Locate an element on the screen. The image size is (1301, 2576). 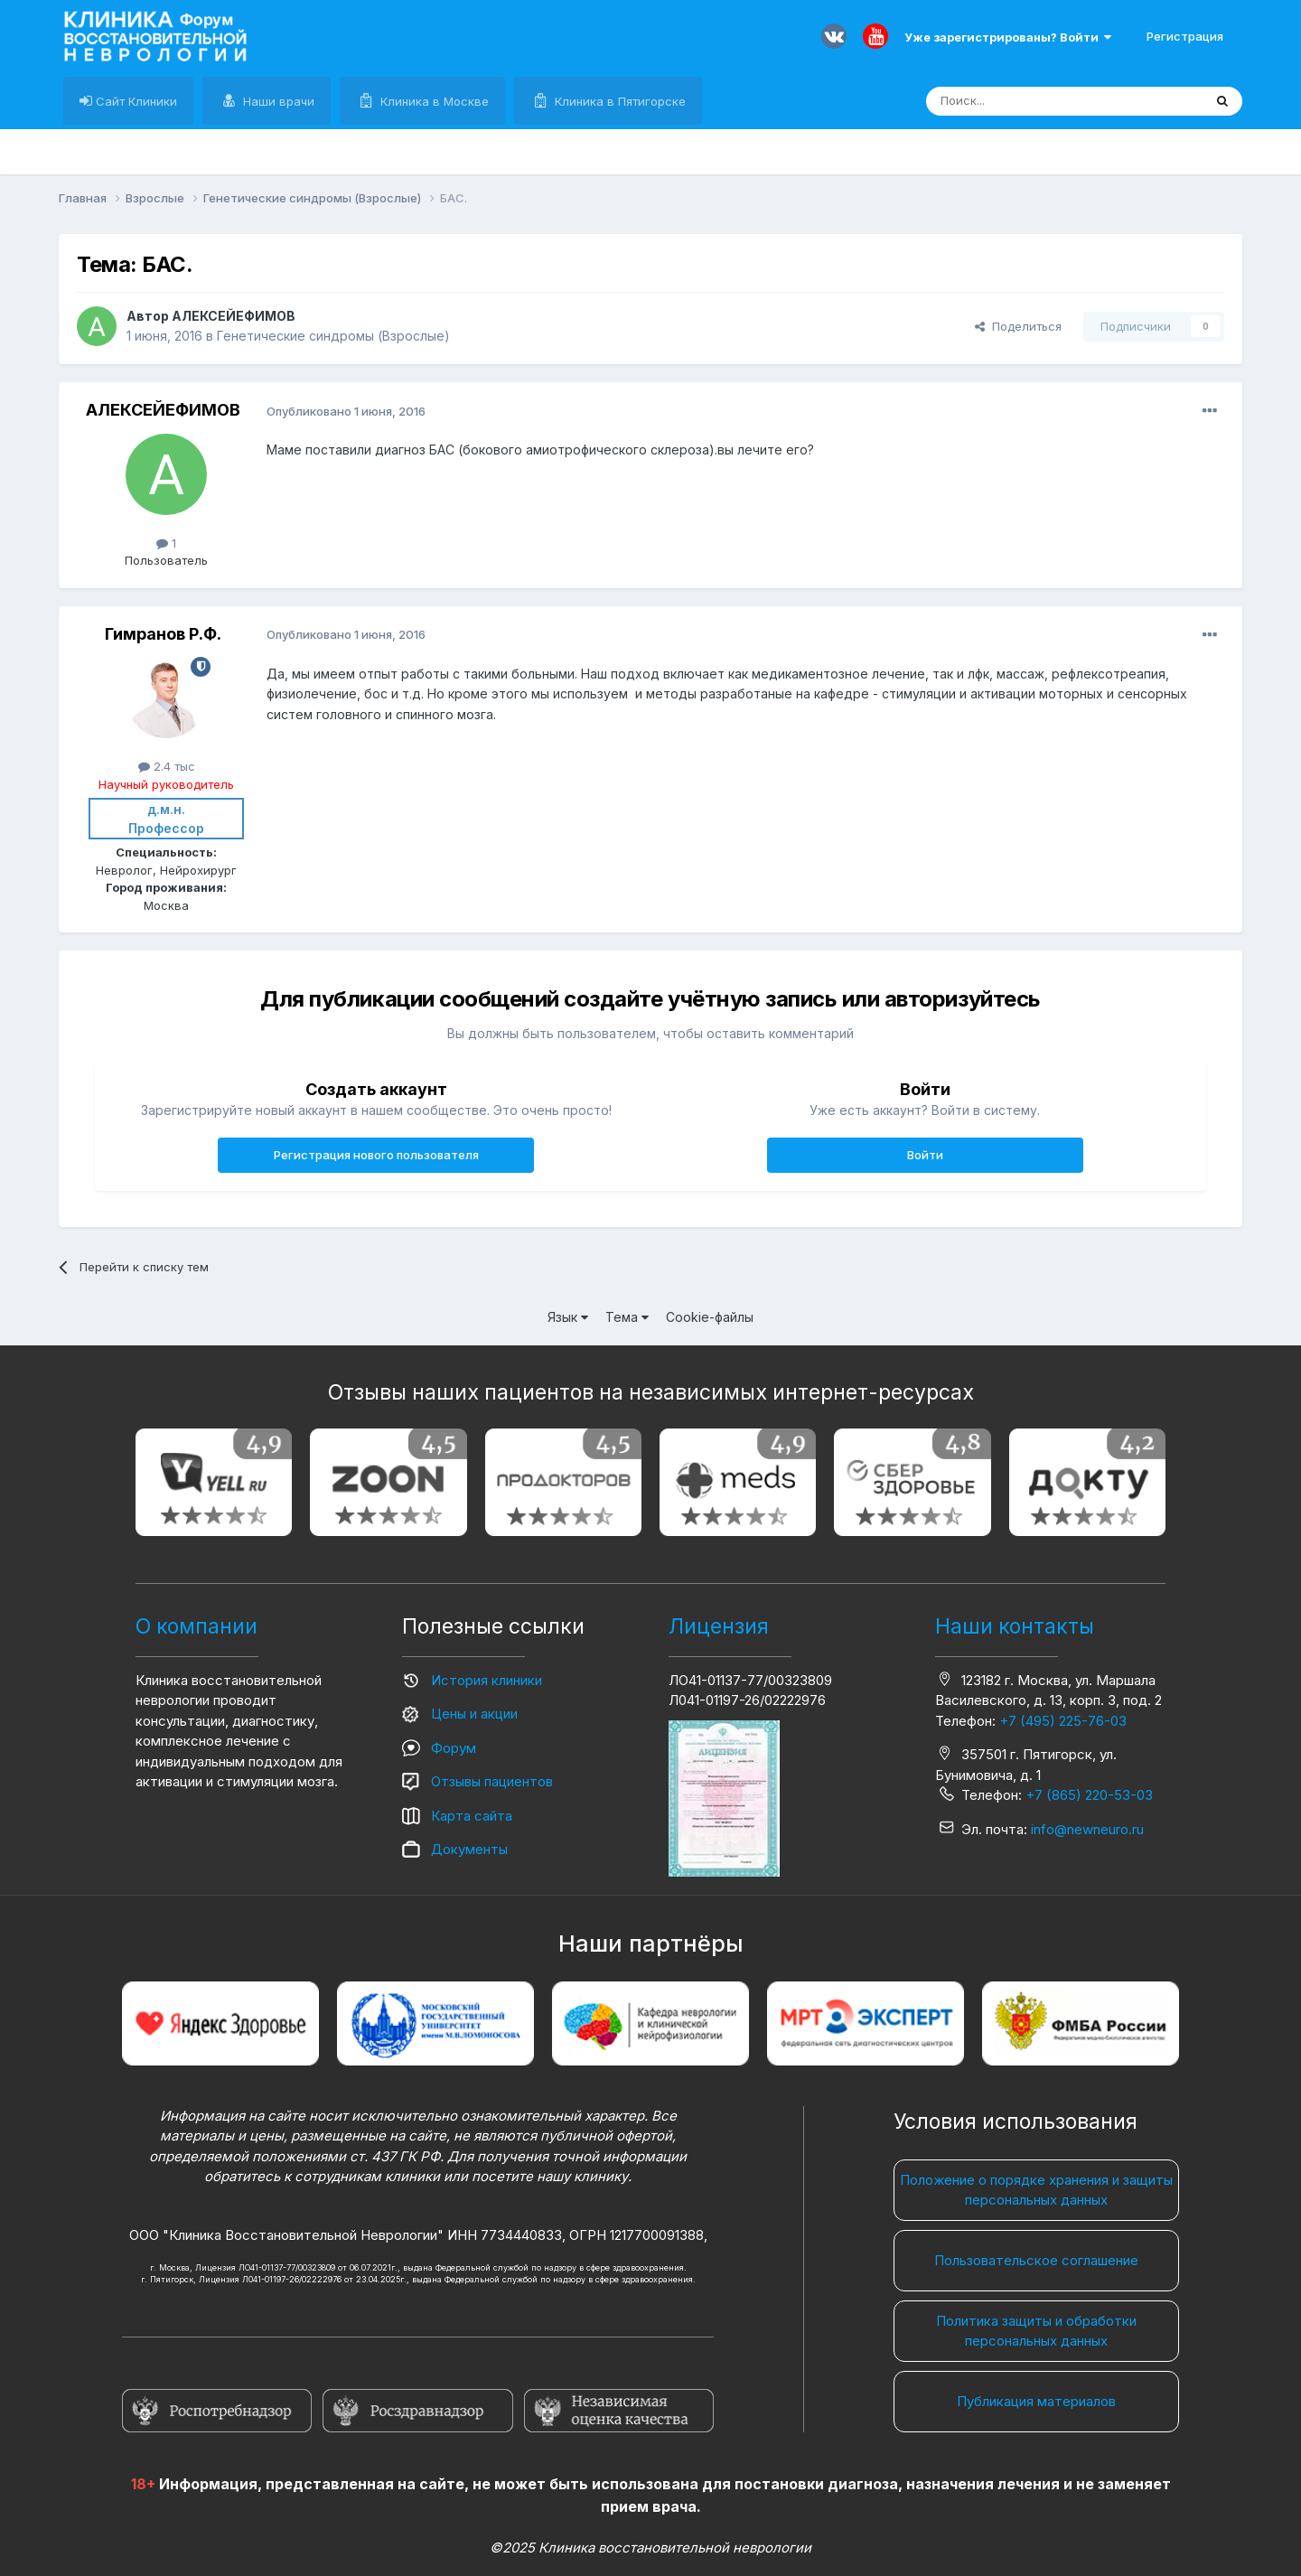
info@newneuro.ru is located at coordinates (1087, 1829).